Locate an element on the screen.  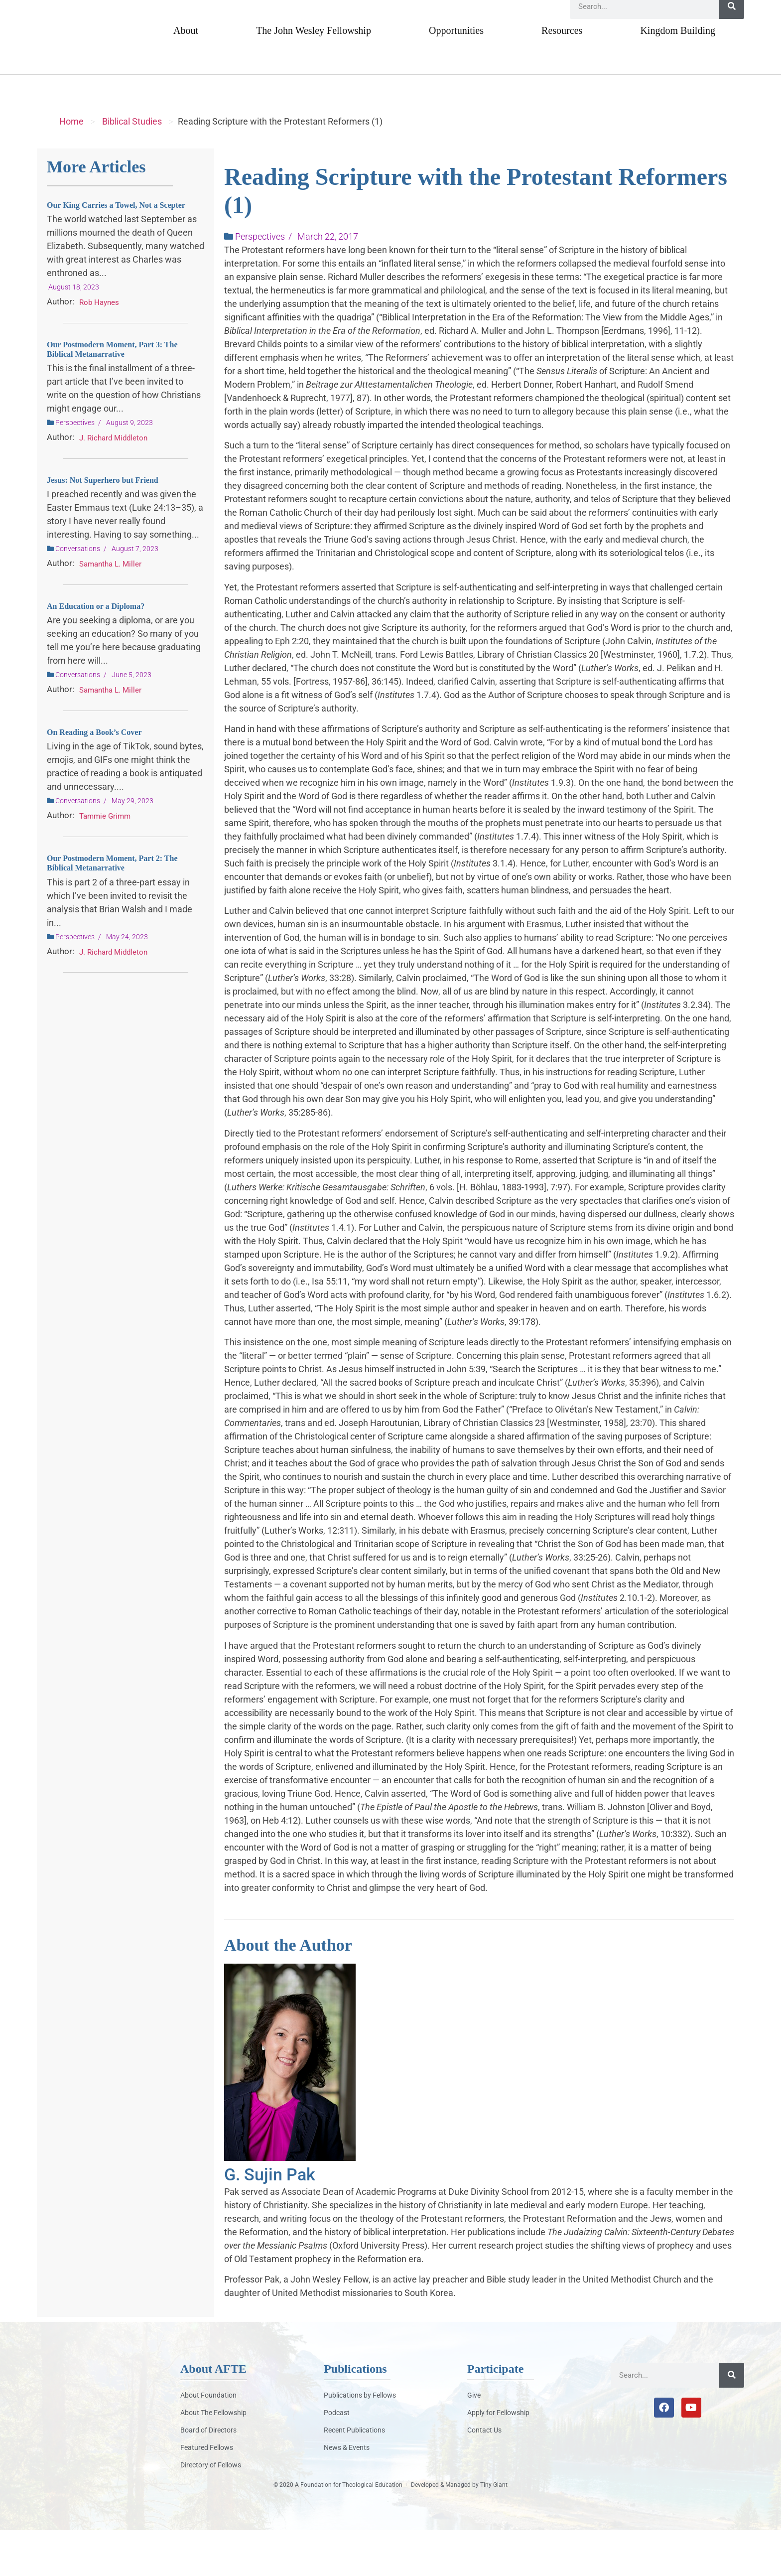
Tammie Grimm is located at coordinates (104, 862).